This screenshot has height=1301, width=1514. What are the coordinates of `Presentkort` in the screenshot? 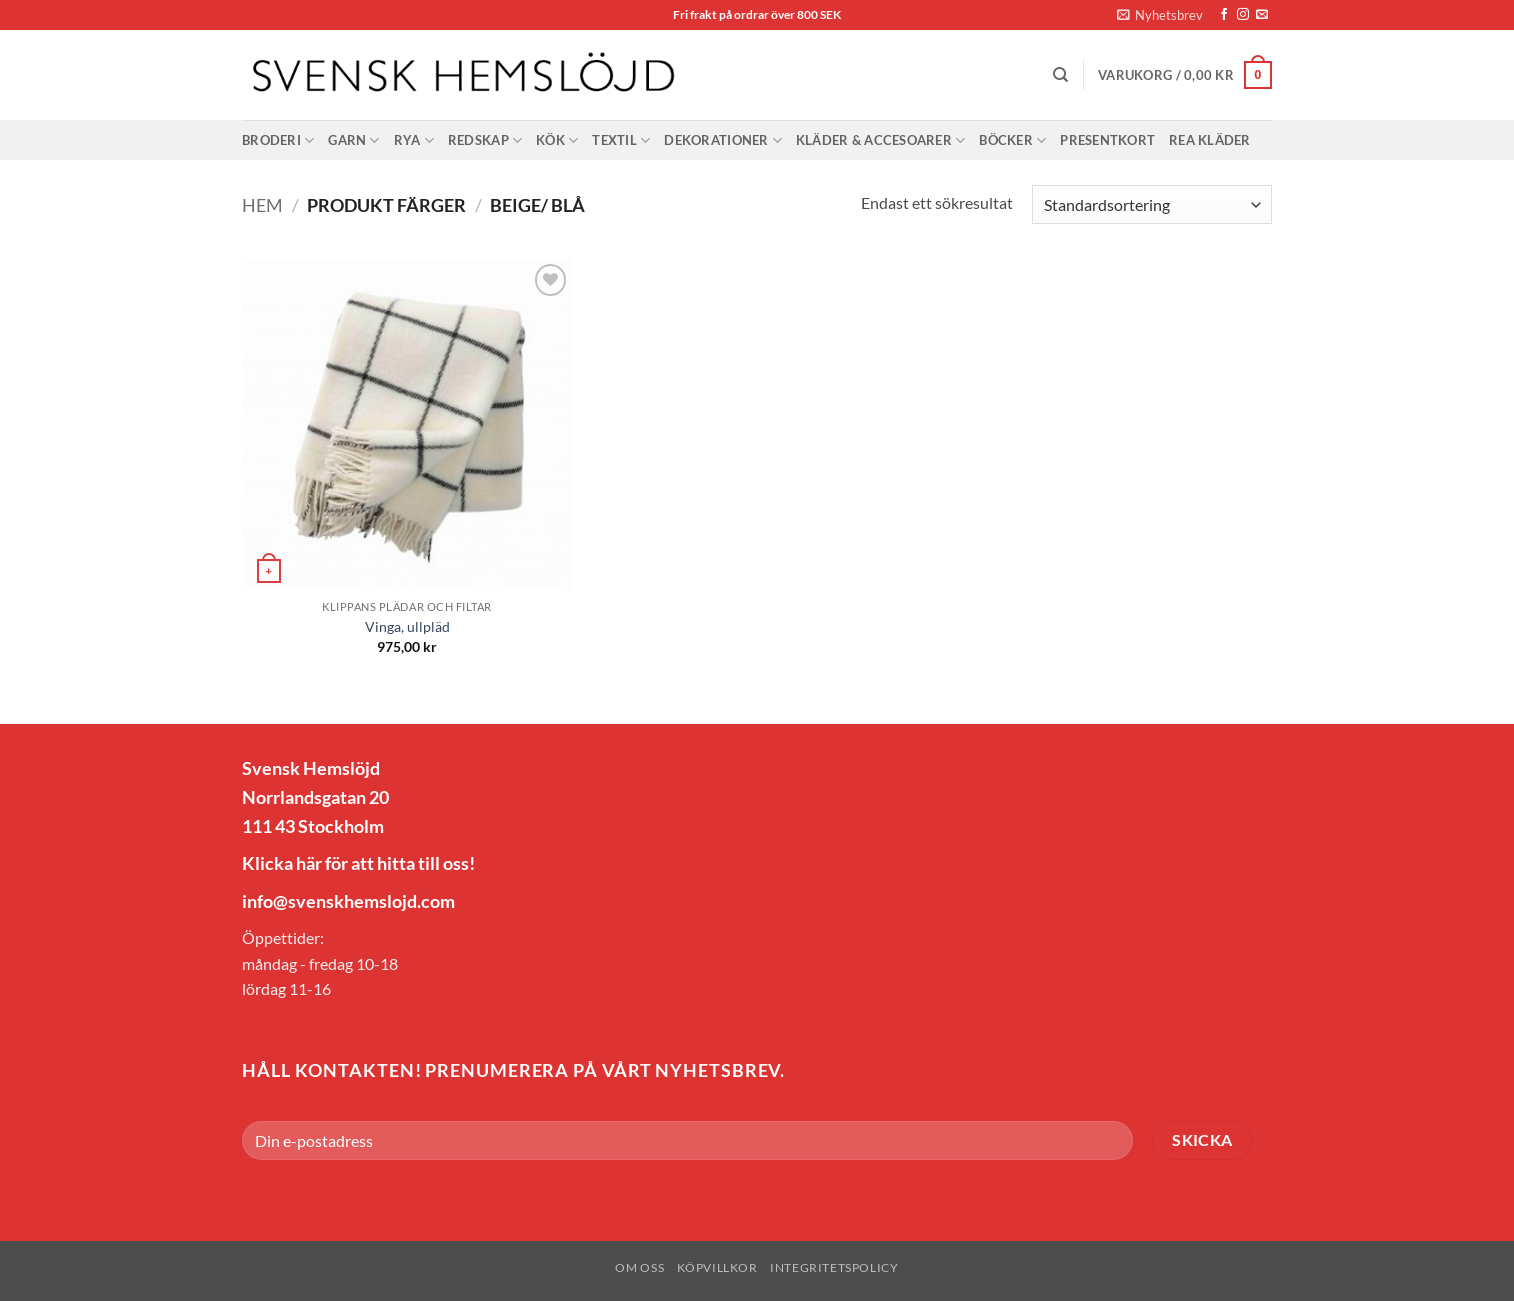 It's located at (1107, 140).